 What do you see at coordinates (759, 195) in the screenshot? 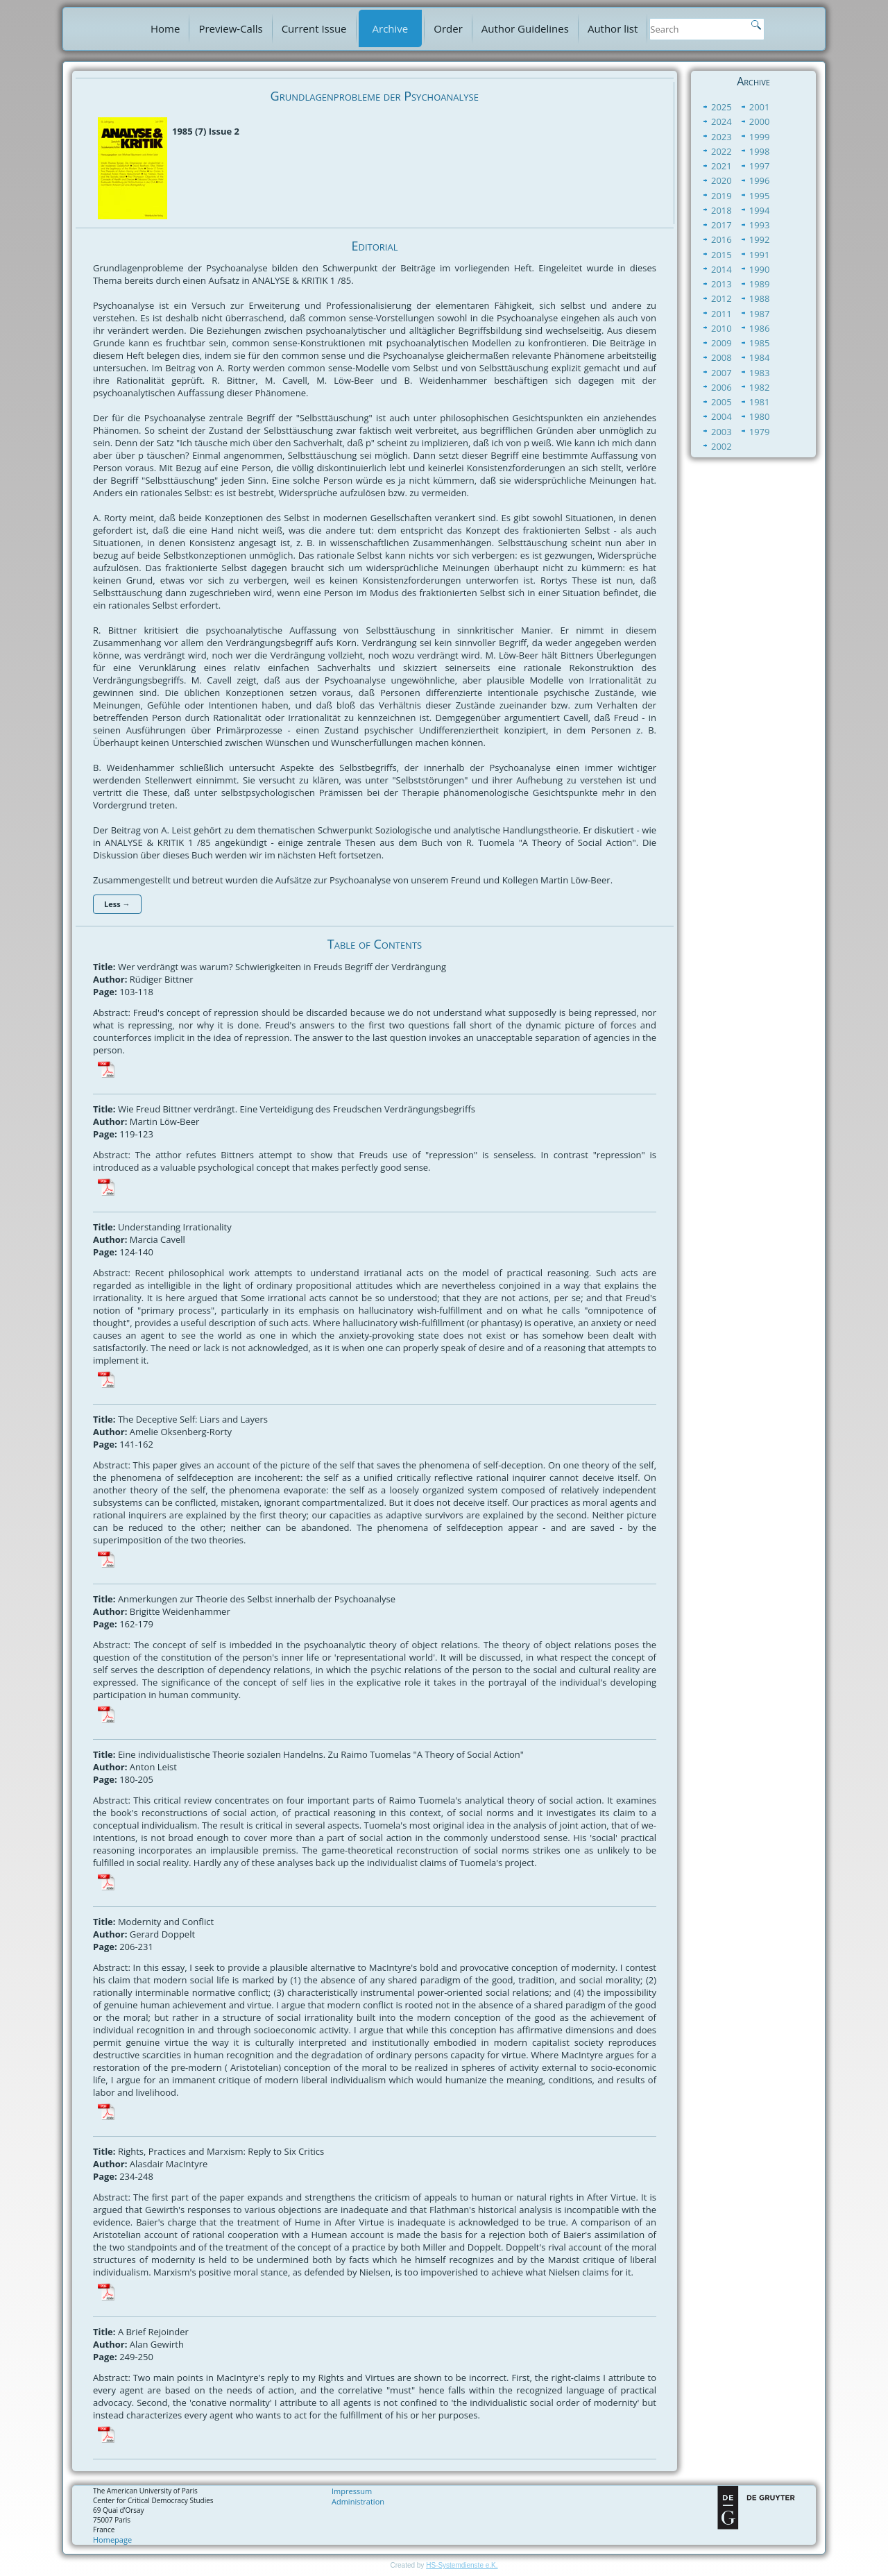
I see `1995` at bounding box center [759, 195].